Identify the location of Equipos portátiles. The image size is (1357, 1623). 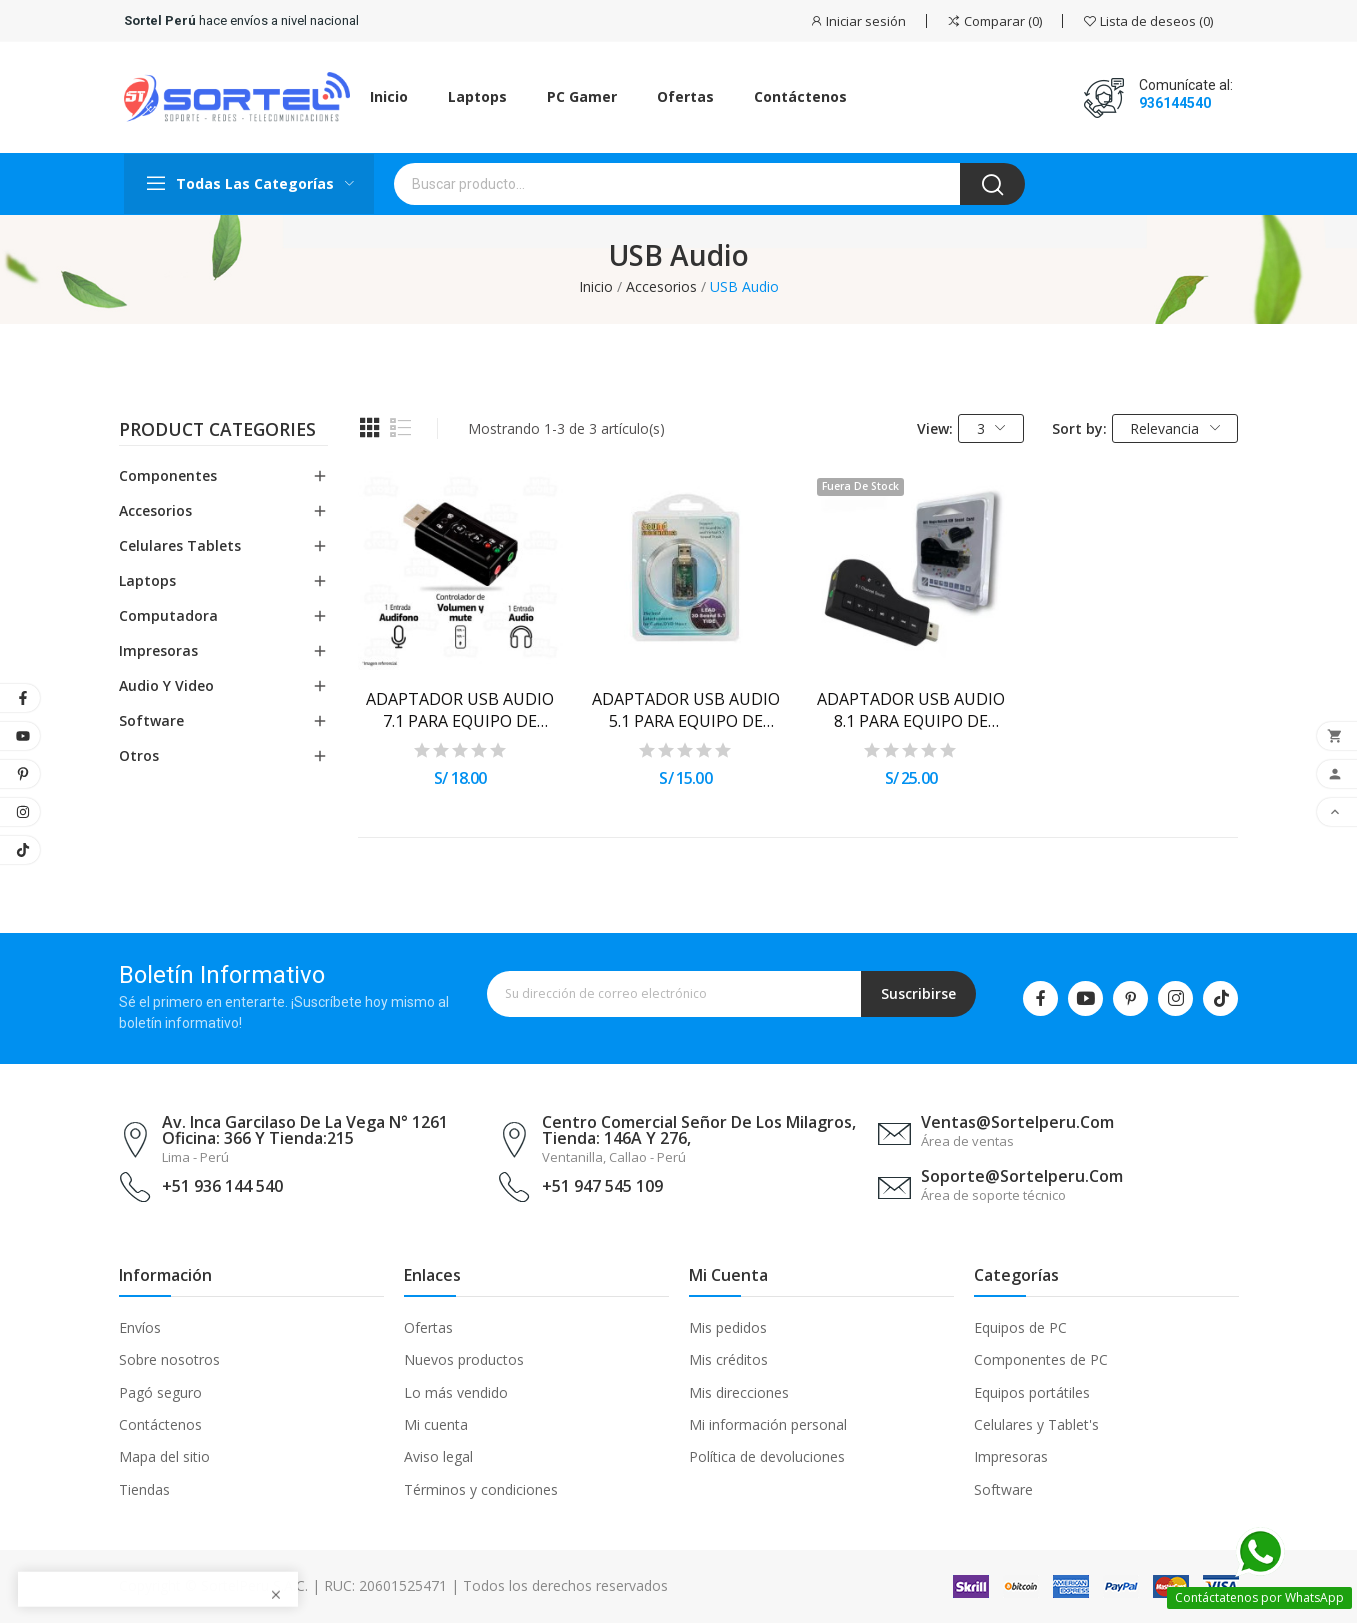
(1032, 1392).